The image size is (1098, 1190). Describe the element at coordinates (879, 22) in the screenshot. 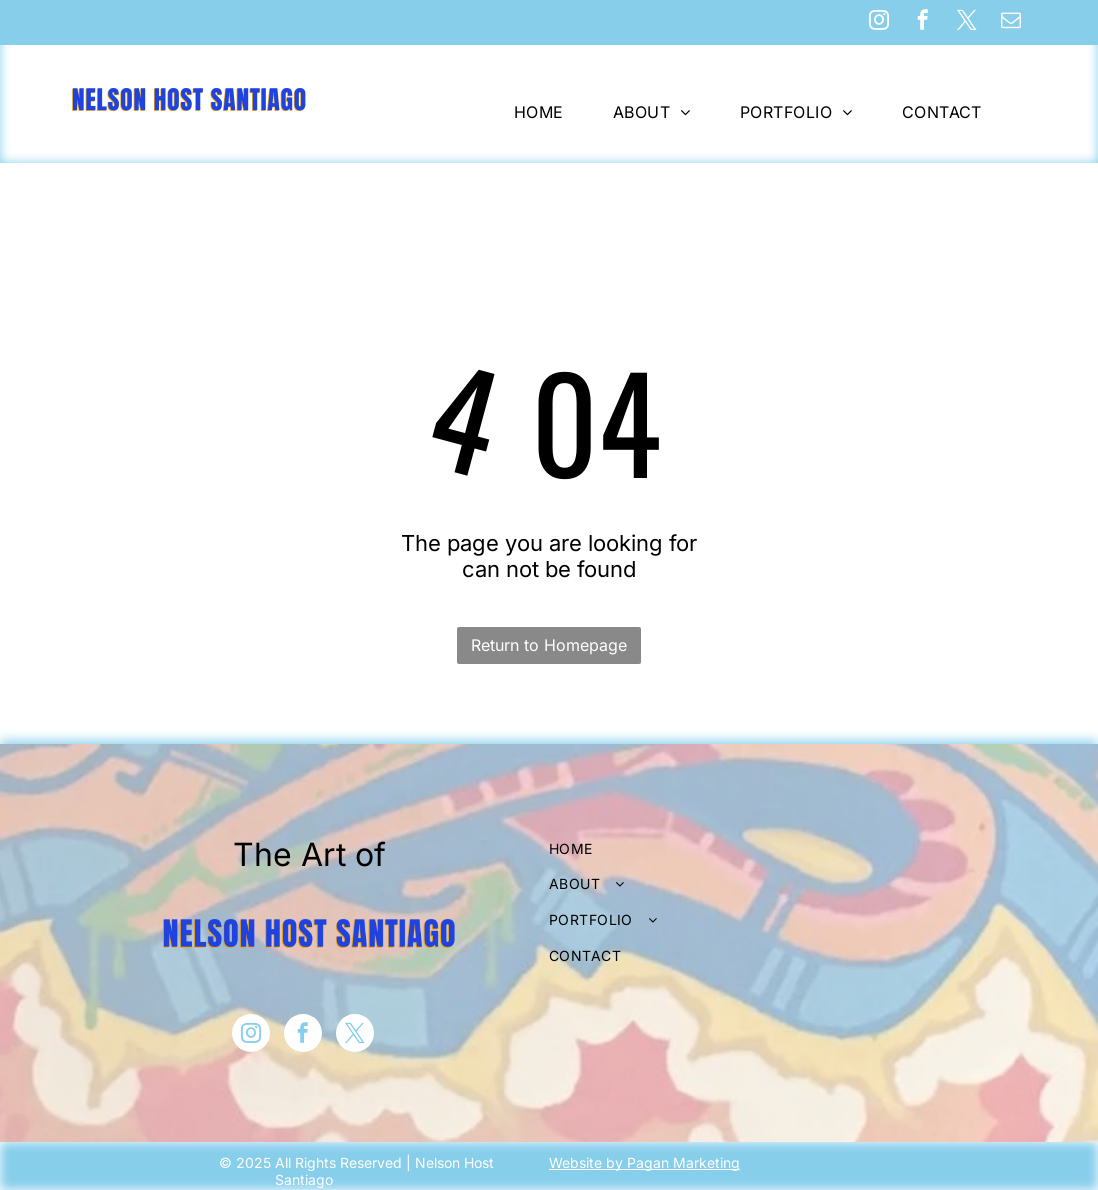

I see `[instagram]` at that location.